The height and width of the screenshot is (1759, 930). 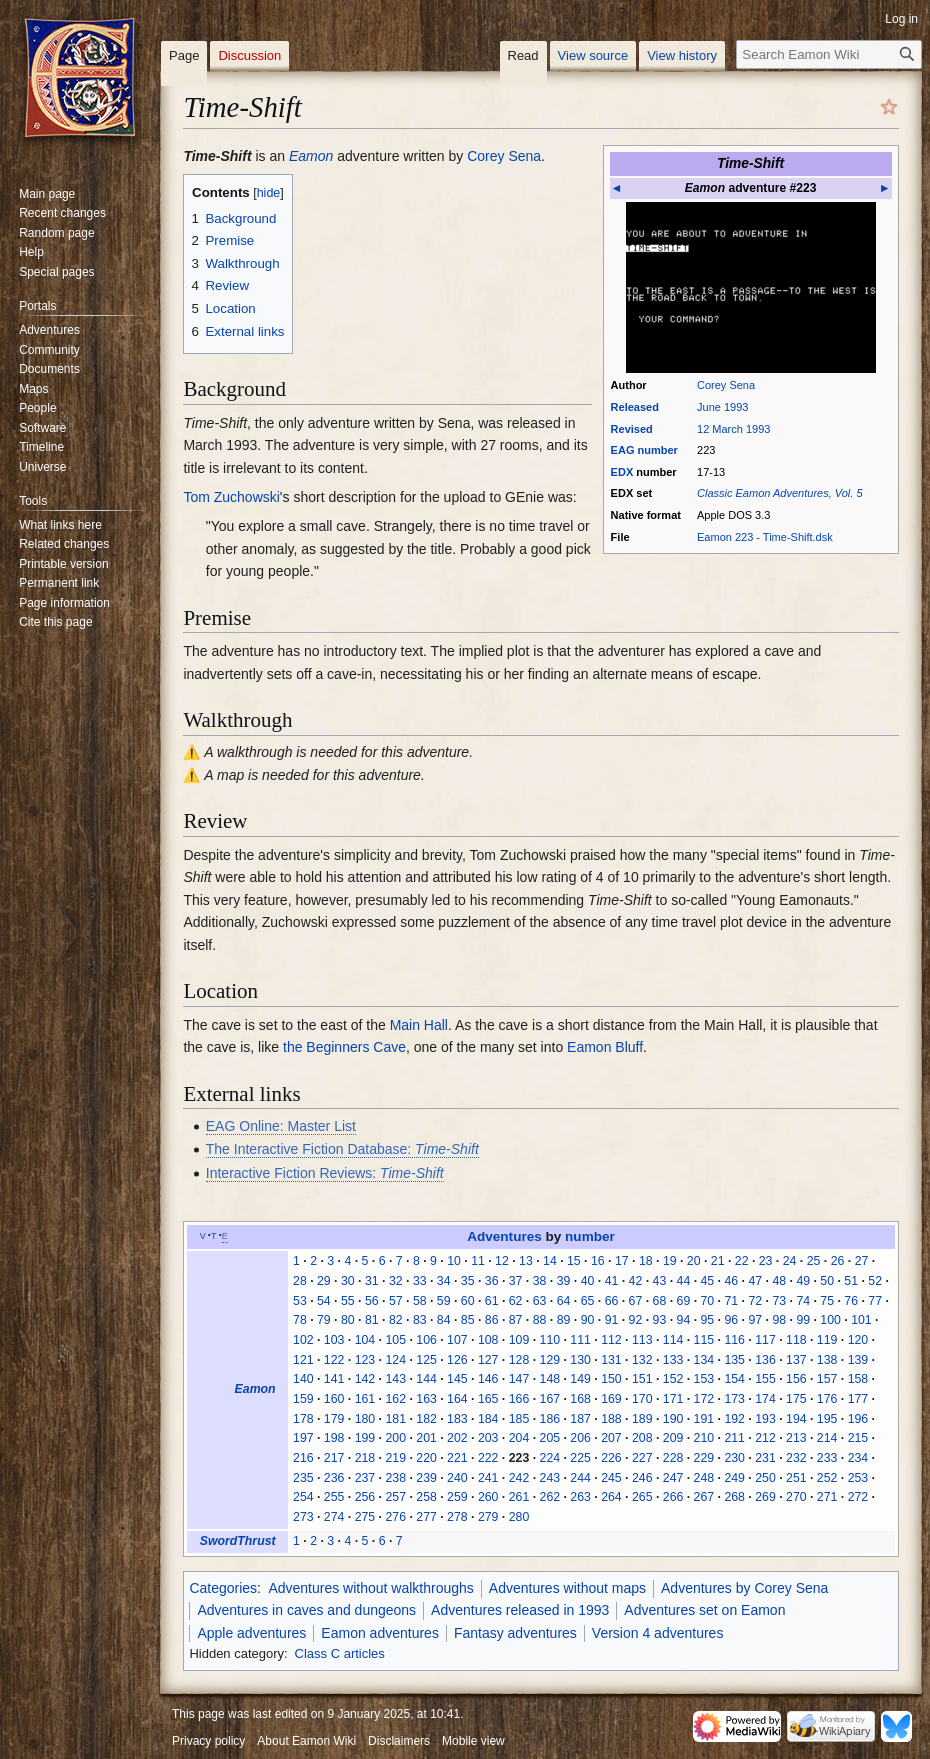 I want to click on The Interactive Fiction Database:, so click(x=342, y=1149).